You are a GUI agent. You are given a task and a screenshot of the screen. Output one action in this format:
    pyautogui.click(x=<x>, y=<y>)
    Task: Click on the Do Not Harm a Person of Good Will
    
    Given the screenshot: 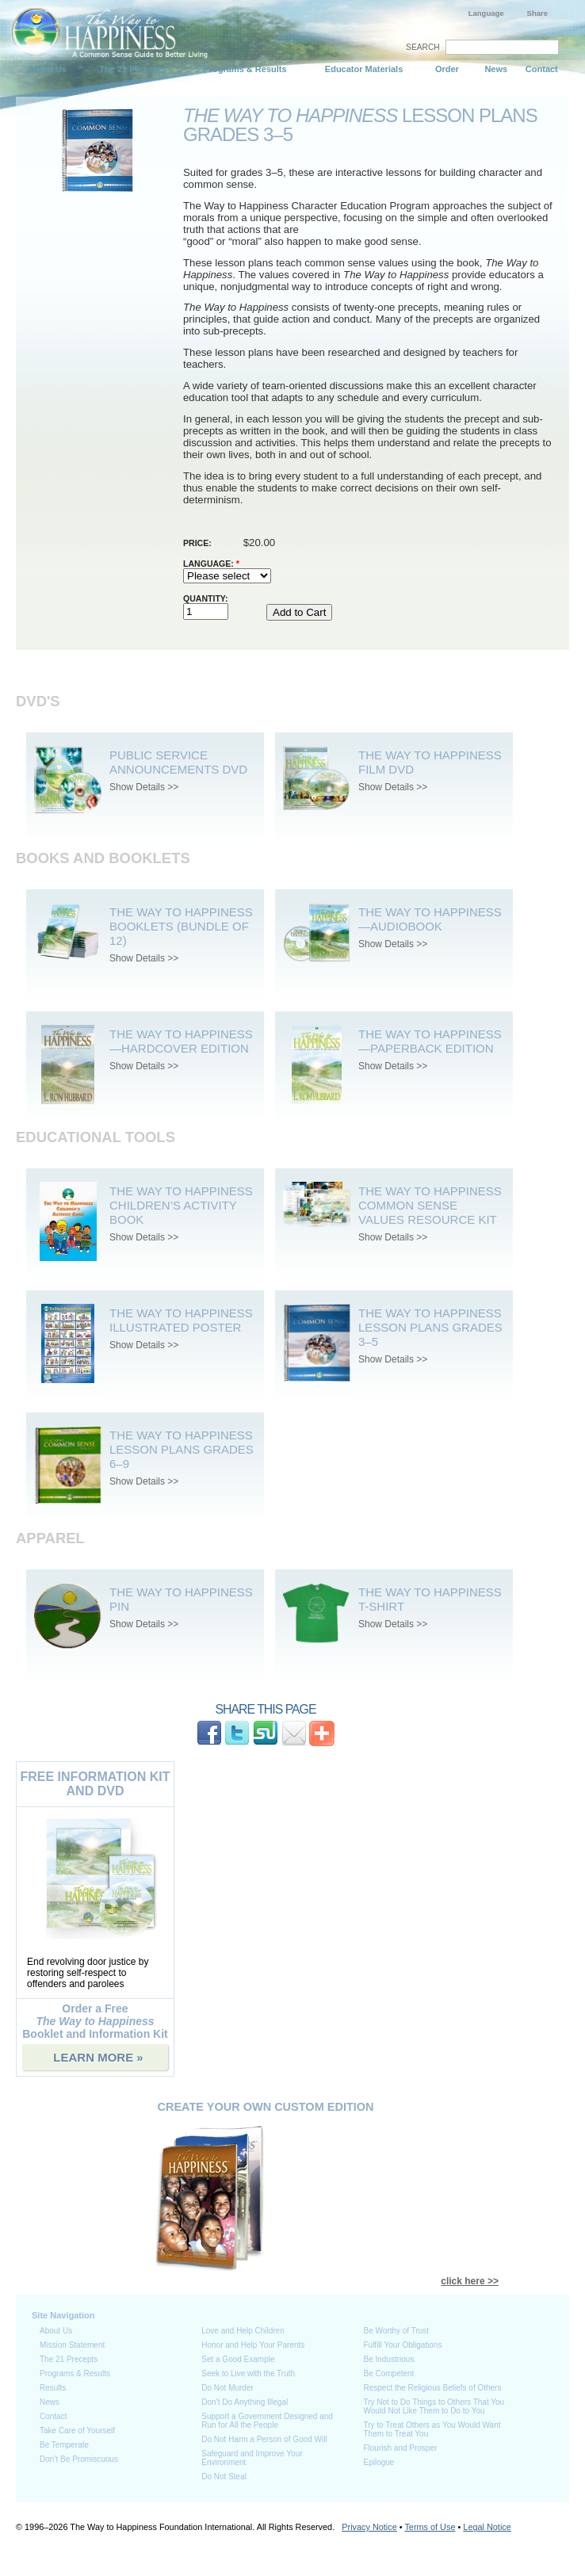 What is the action you would take?
    pyautogui.click(x=264, y=2439)
    